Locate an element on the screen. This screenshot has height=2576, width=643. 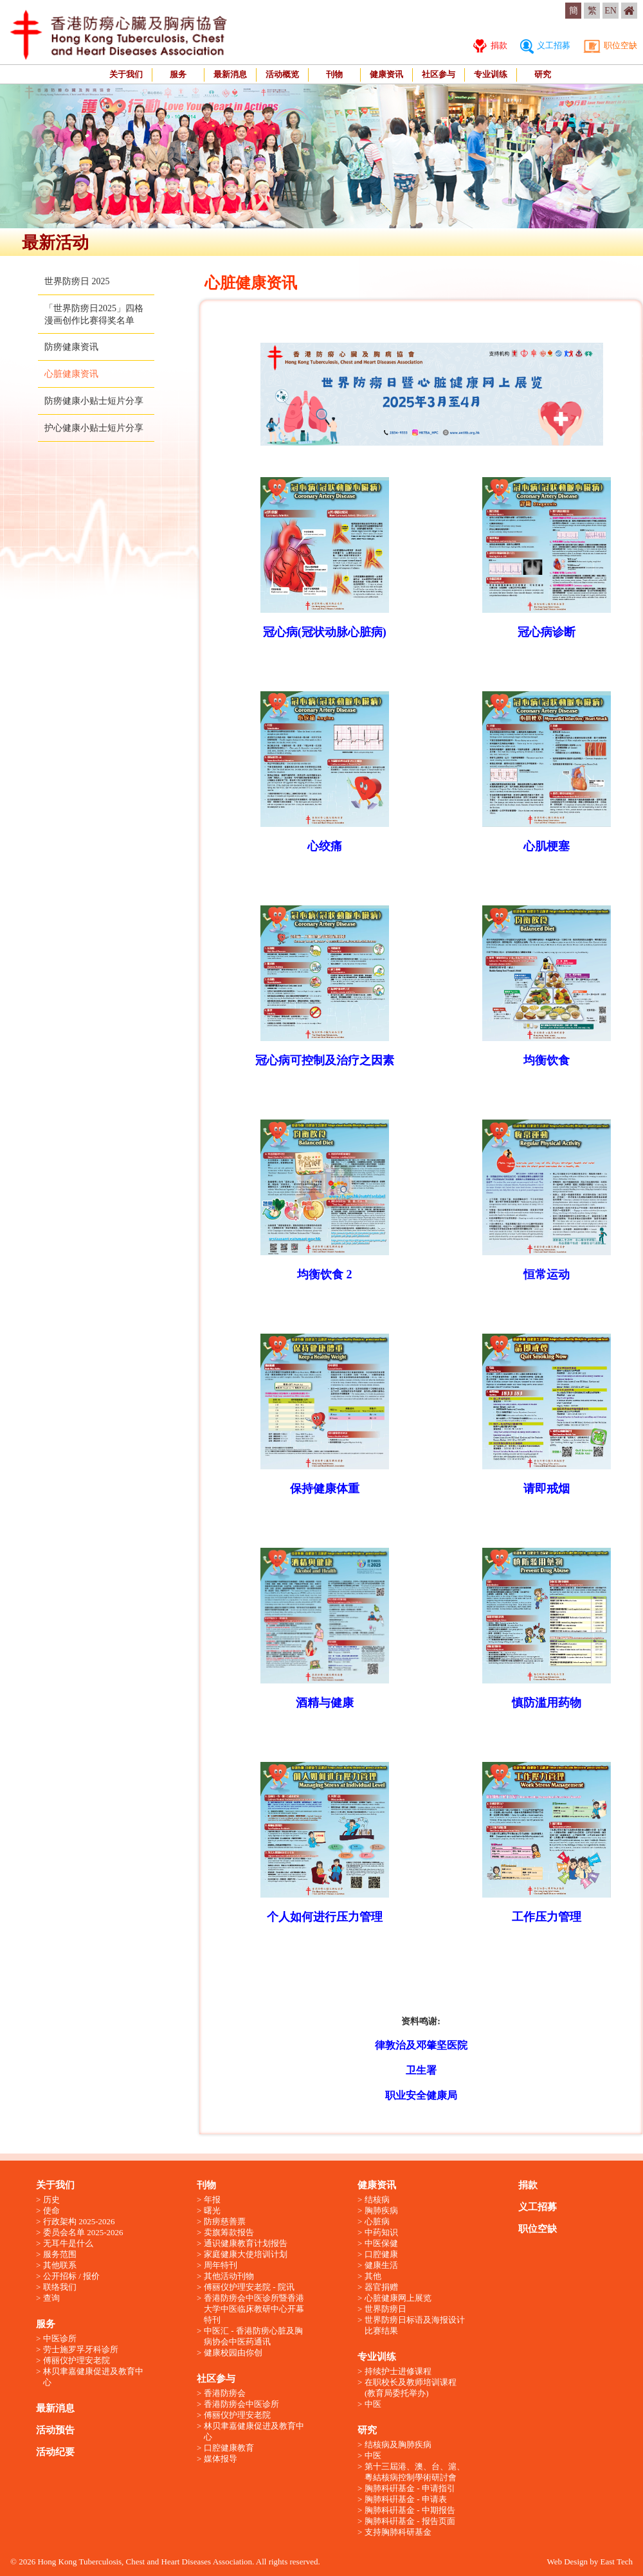
其他活动刊物 is located at coordinates (229, 2276).